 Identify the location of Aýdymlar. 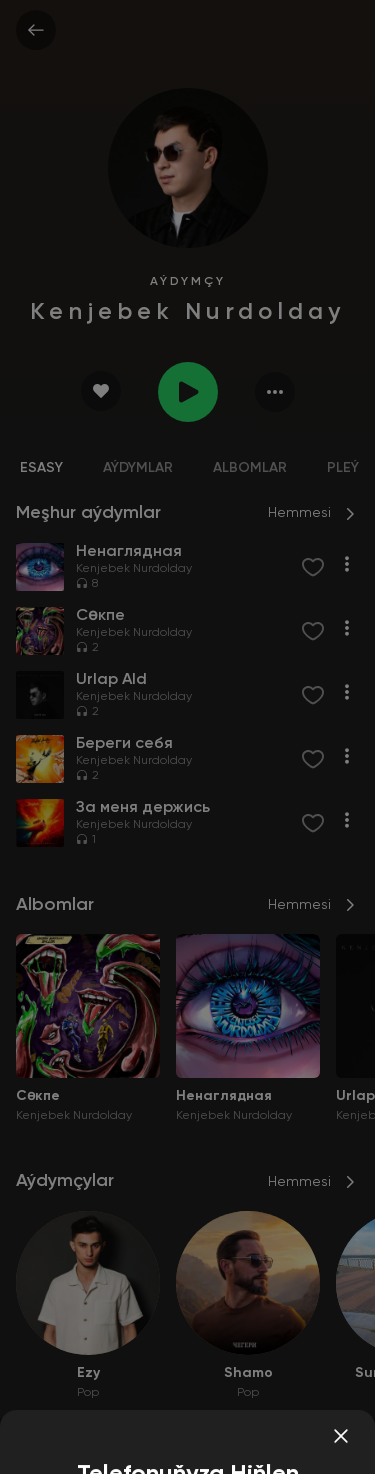
(138, 468).